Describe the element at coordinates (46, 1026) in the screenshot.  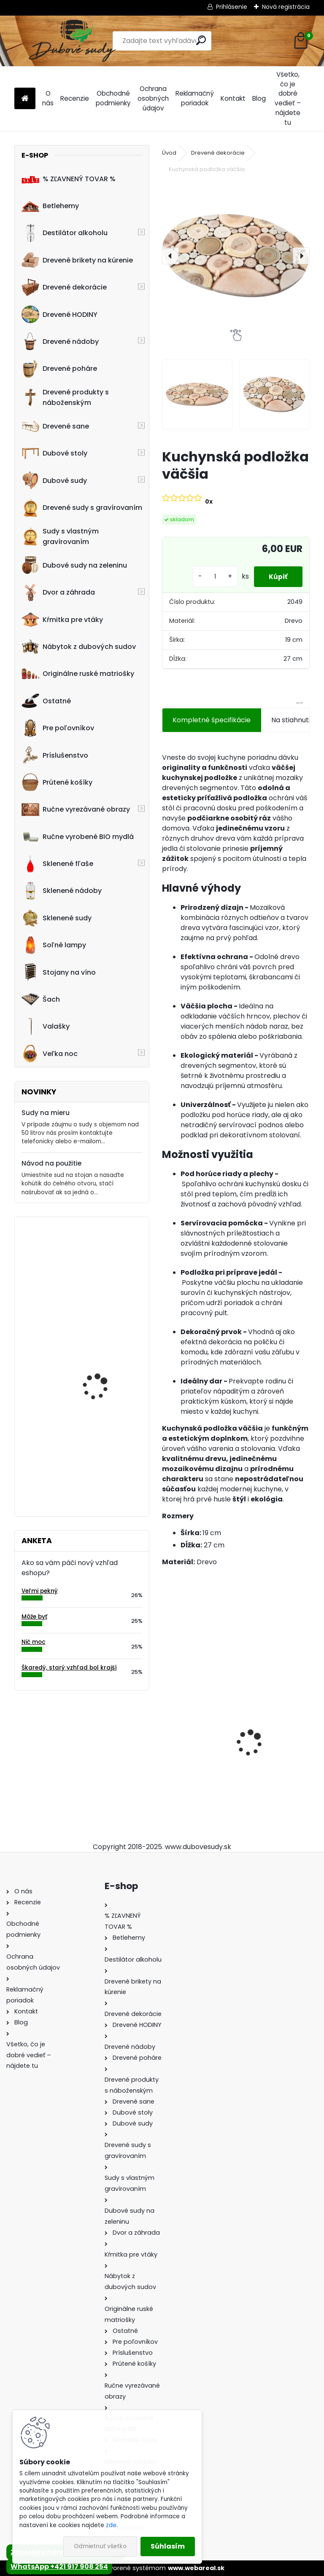
I see `Valašky` at that location.